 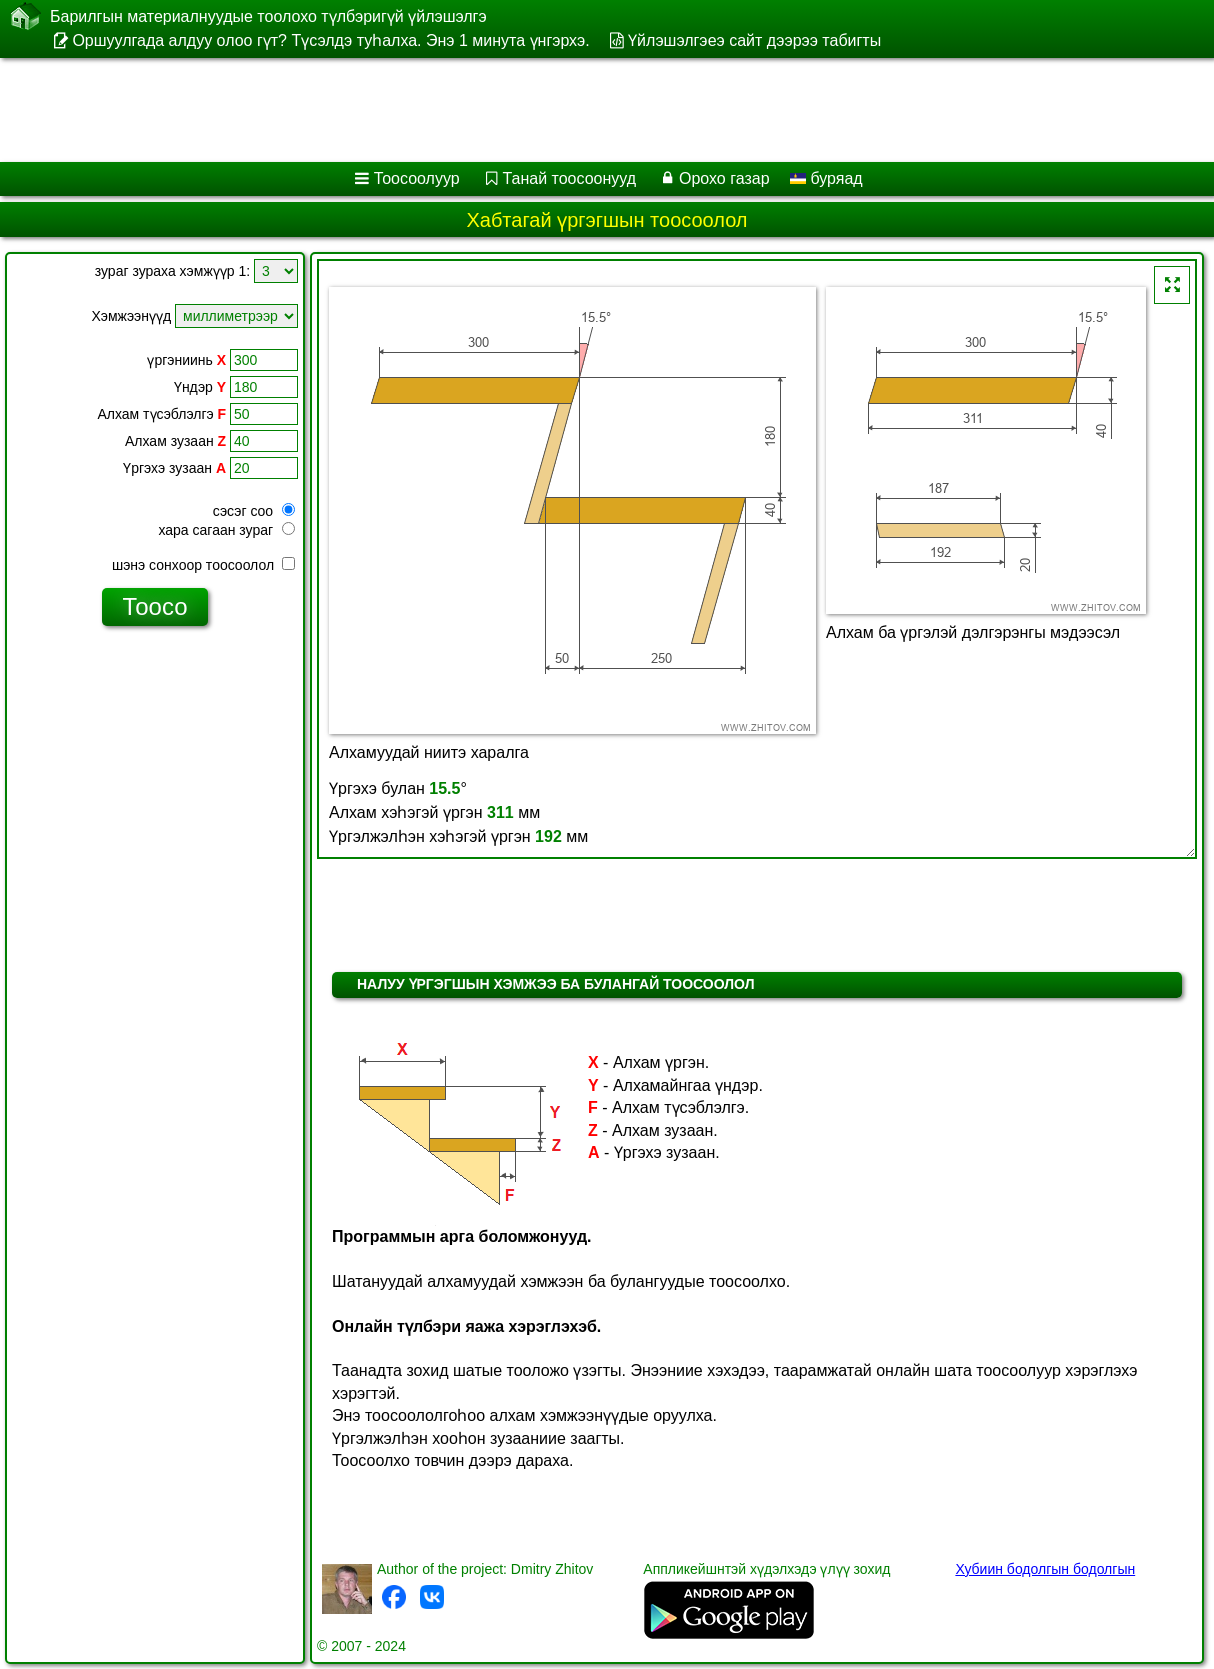 I want to click on шэнэ сонхоор тоосоолол, so click(x=203, y=565).